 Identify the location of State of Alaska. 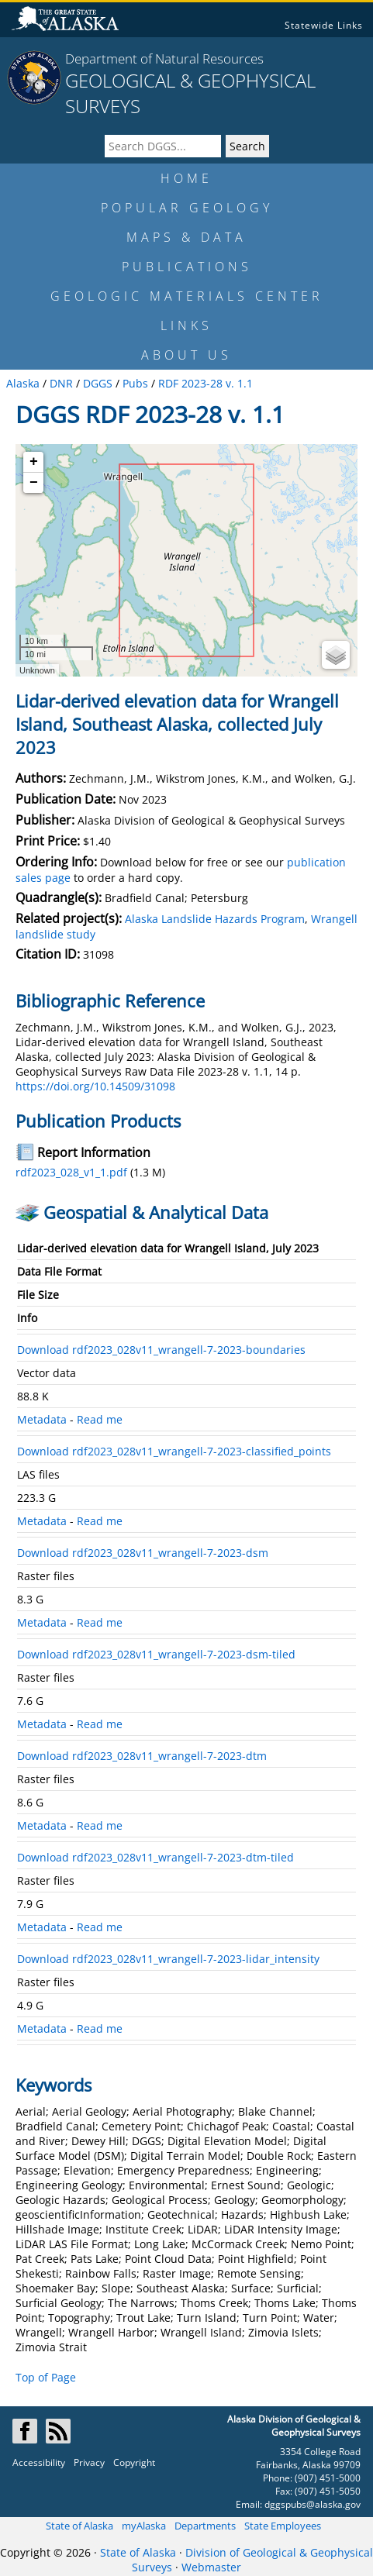
(79, 2526).